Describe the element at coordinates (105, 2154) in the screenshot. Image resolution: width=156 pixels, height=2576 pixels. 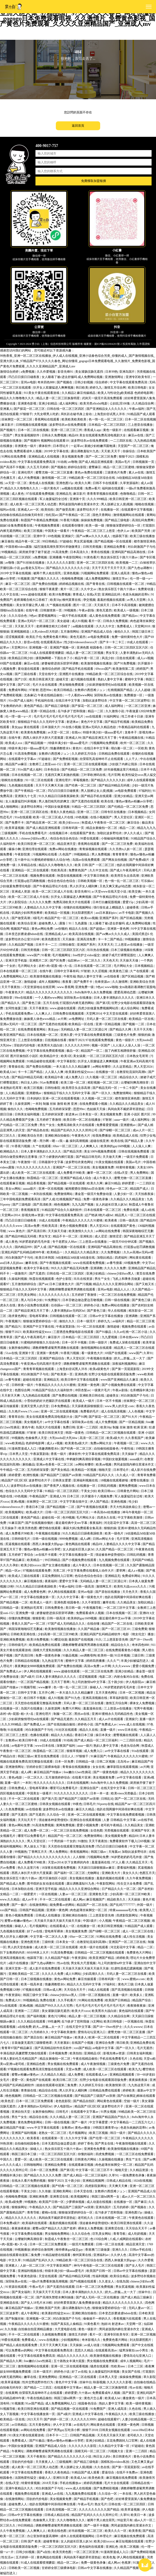
I see `四虎免费视频` at that location.